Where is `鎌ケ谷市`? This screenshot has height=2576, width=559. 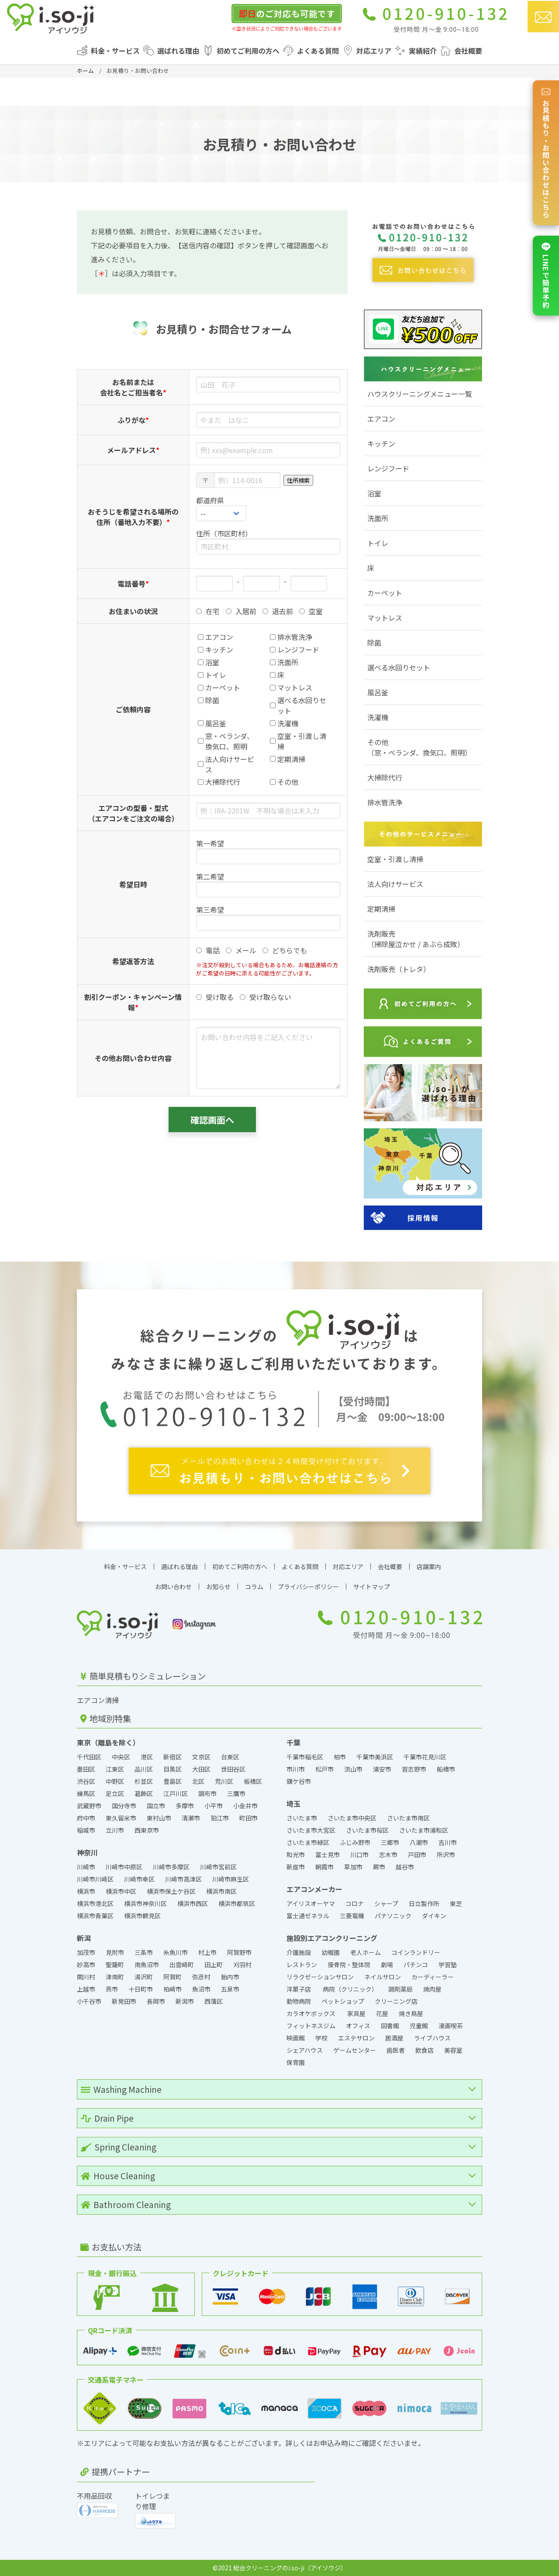 鎌ケ谷市 is located at coordinates (298, 1781).